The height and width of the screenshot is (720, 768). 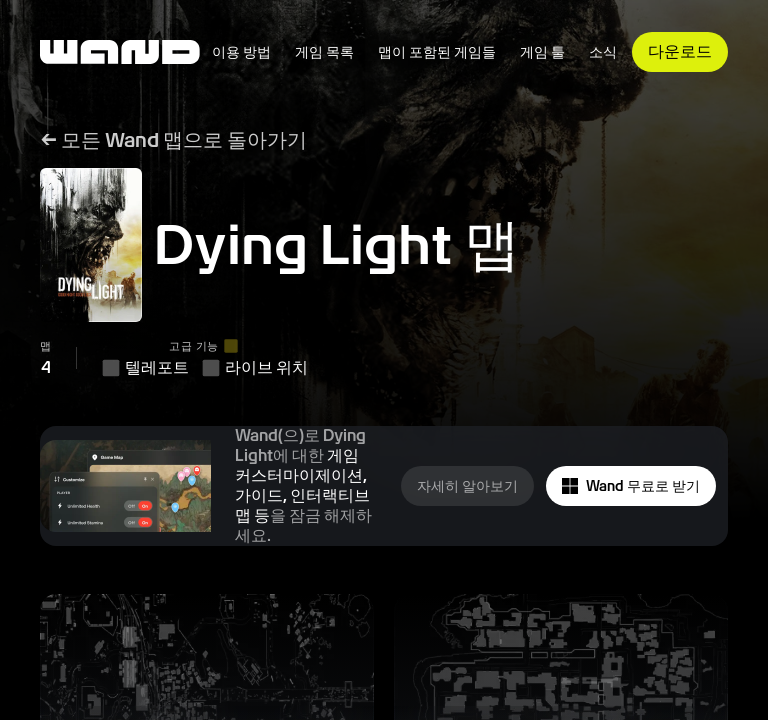 I want to click on 자세히 알아보기, so click(x=467, y=486).